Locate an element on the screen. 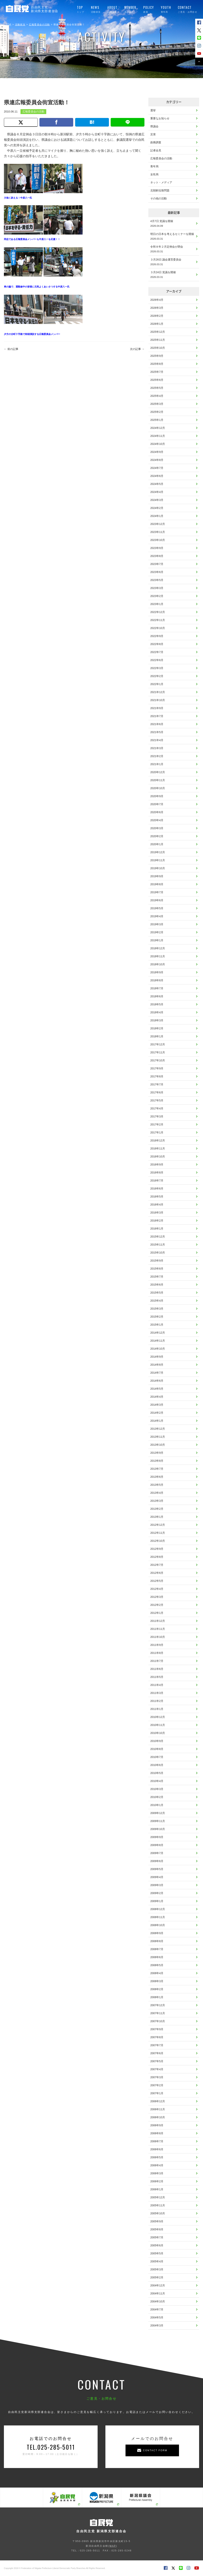  2017年5月 is located at coordinates (156, 1100).